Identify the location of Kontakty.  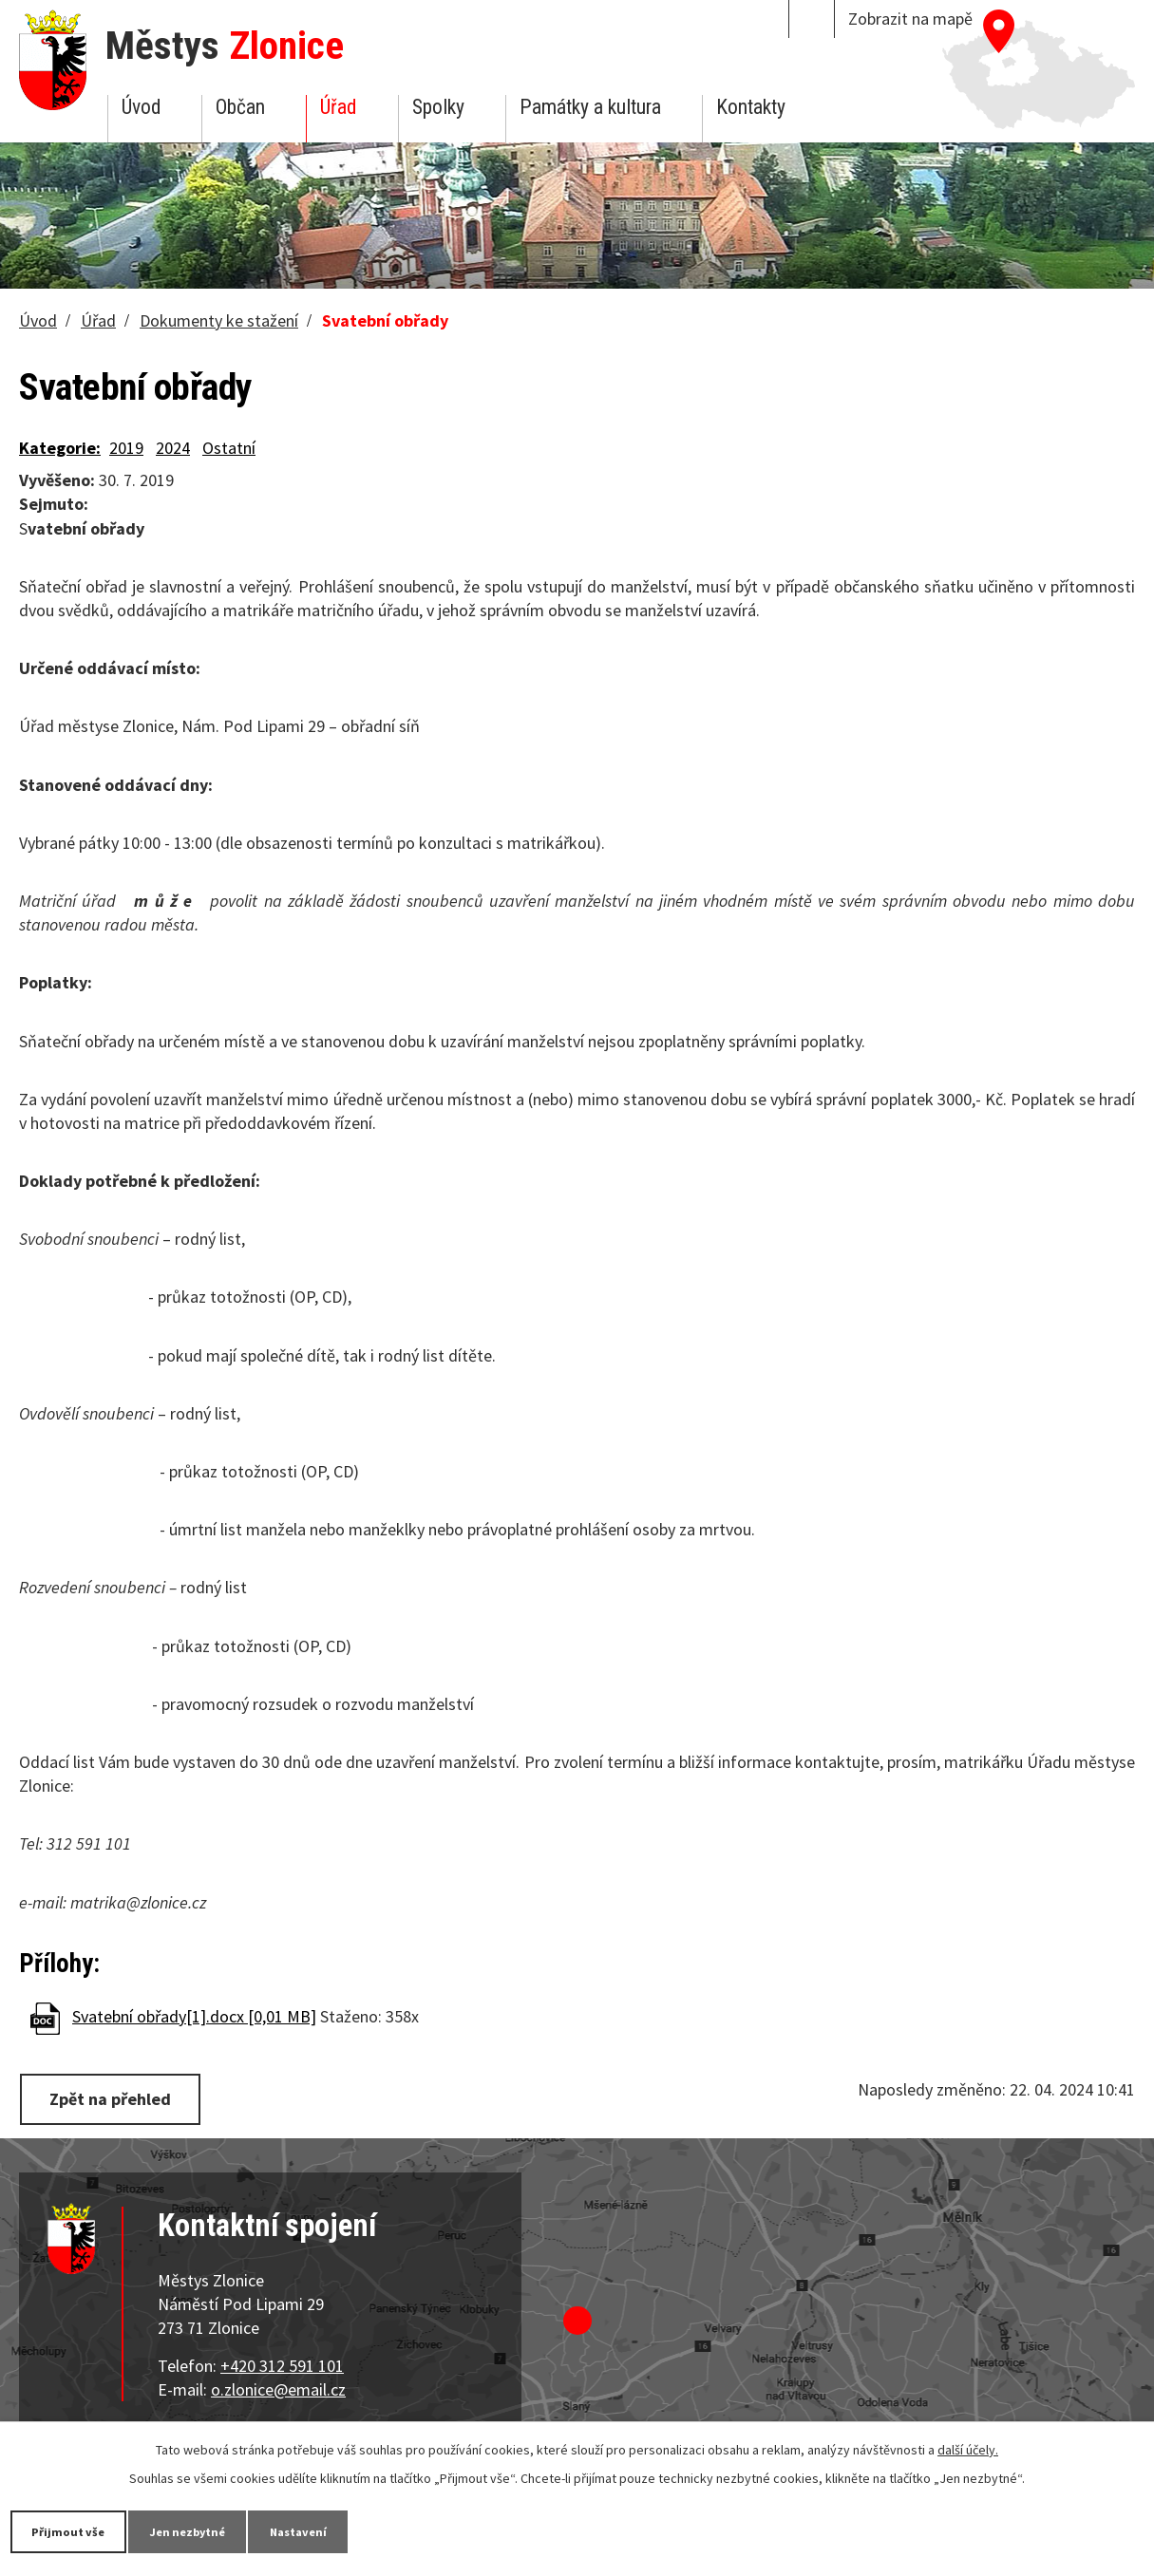
(750, 107).